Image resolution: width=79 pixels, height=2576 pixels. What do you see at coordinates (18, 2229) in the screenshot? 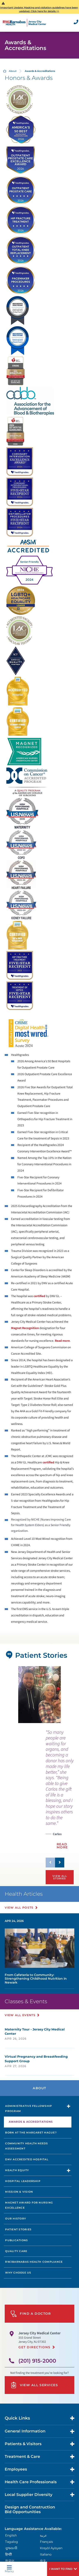
I see `Patient Stories` at bounding box center [18, 2229].